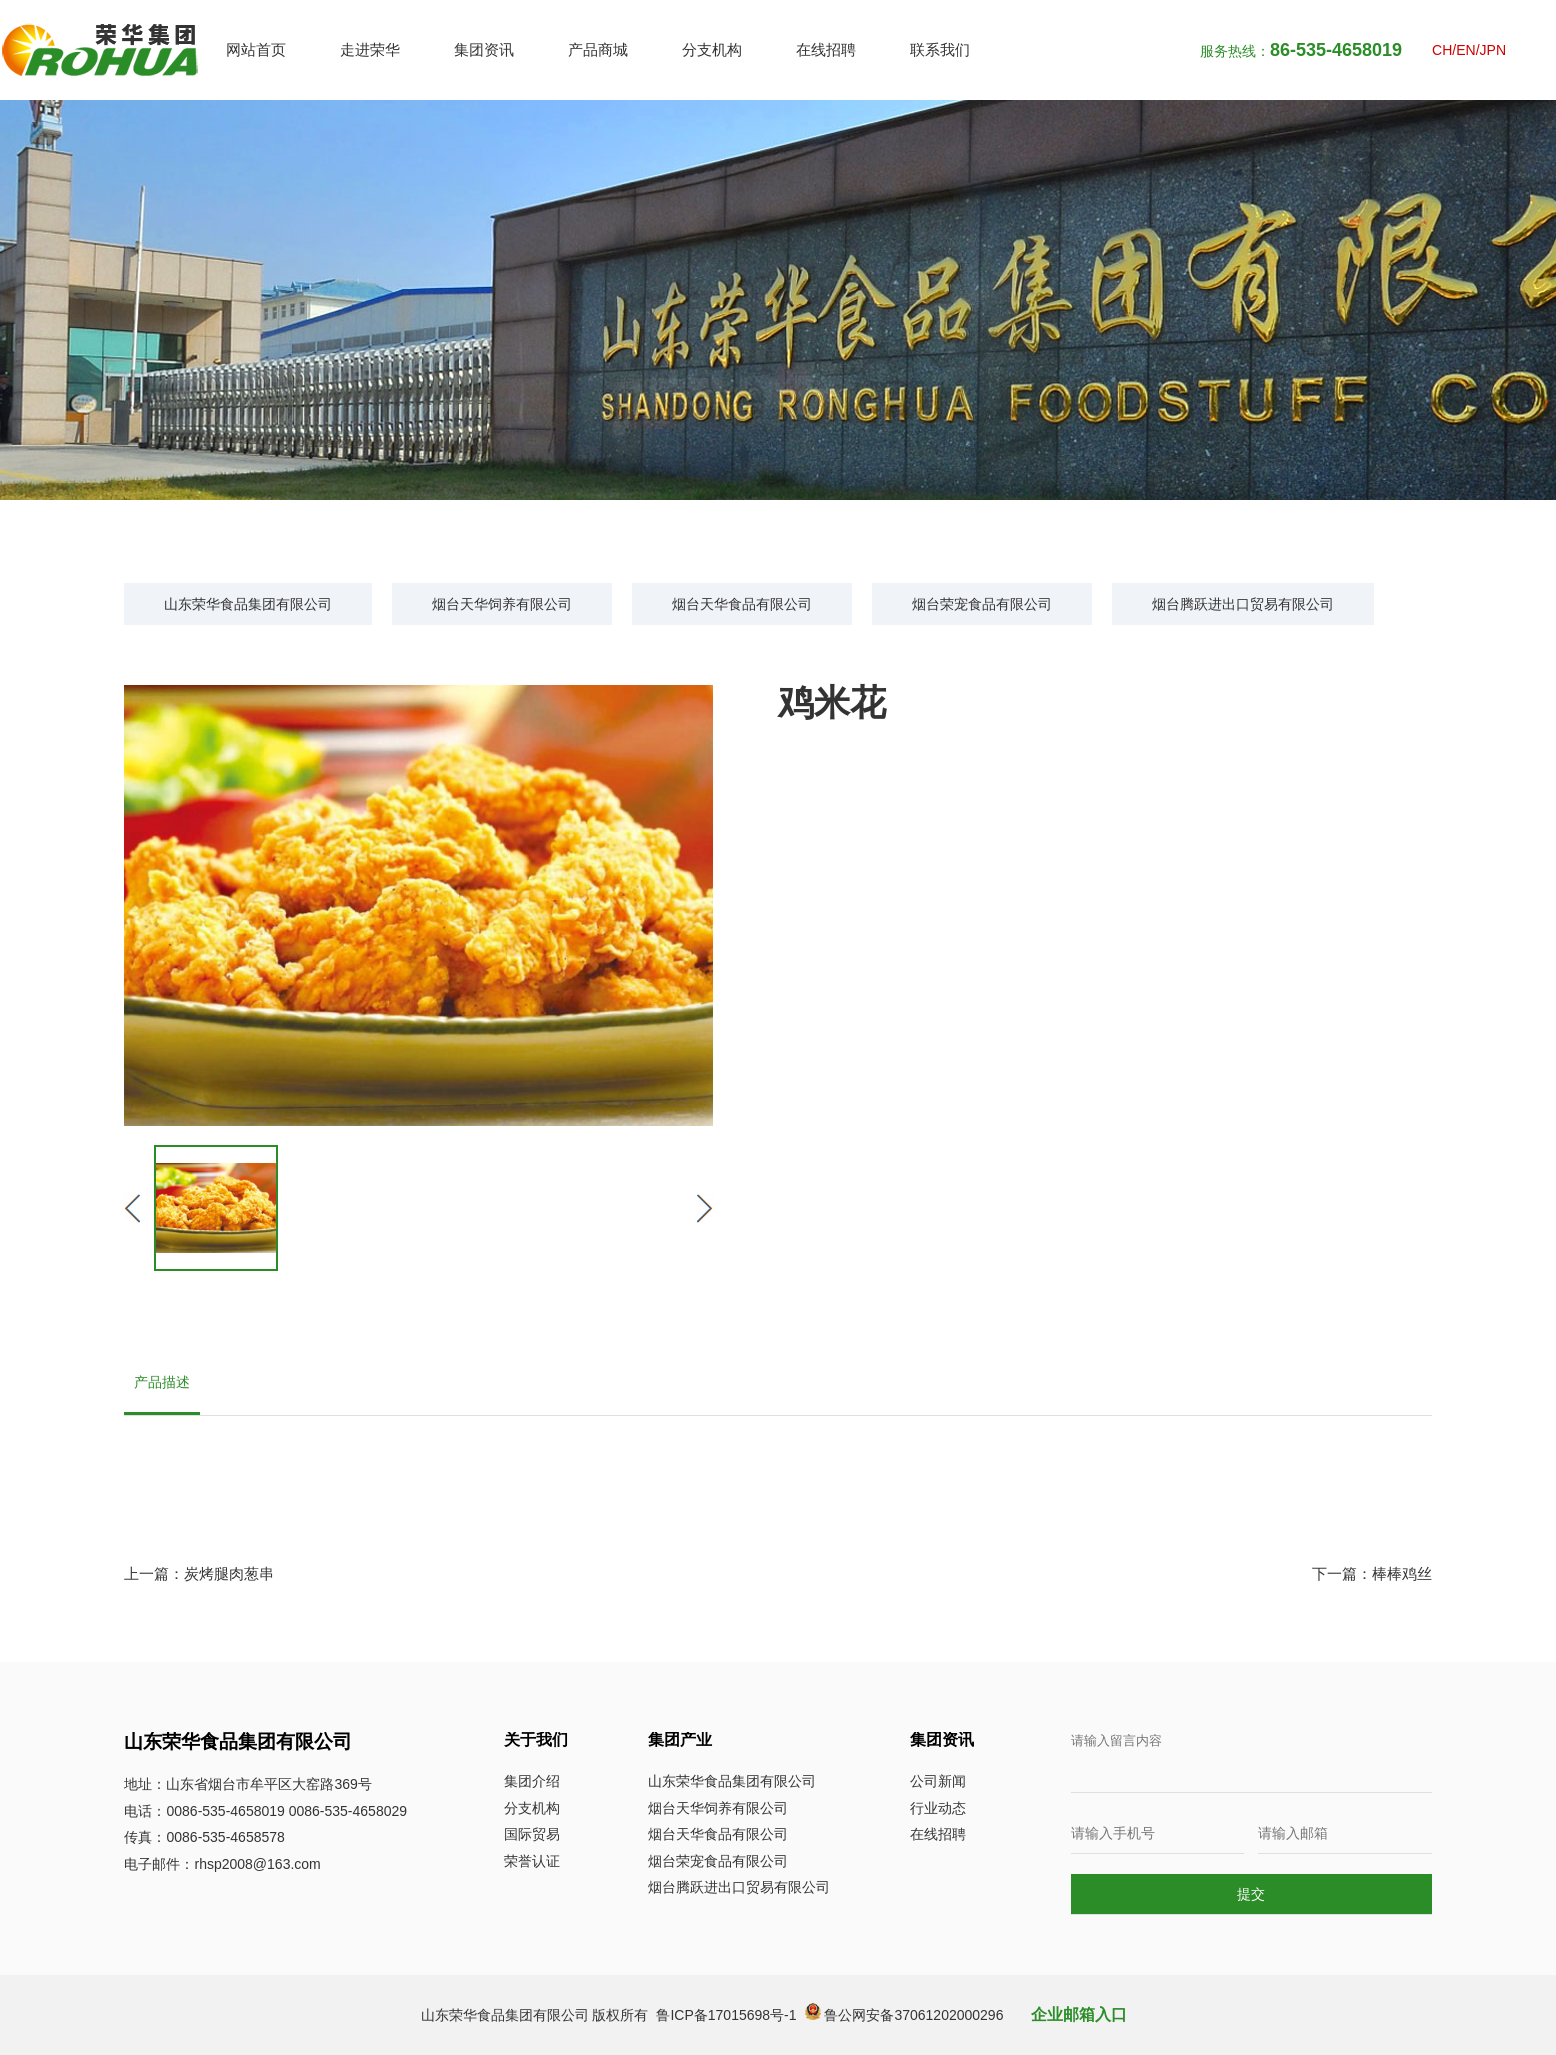  What do you see at coordinates (484, 49) in the screenshot?
I see `集团资讯` at bounding box center [484, 49].